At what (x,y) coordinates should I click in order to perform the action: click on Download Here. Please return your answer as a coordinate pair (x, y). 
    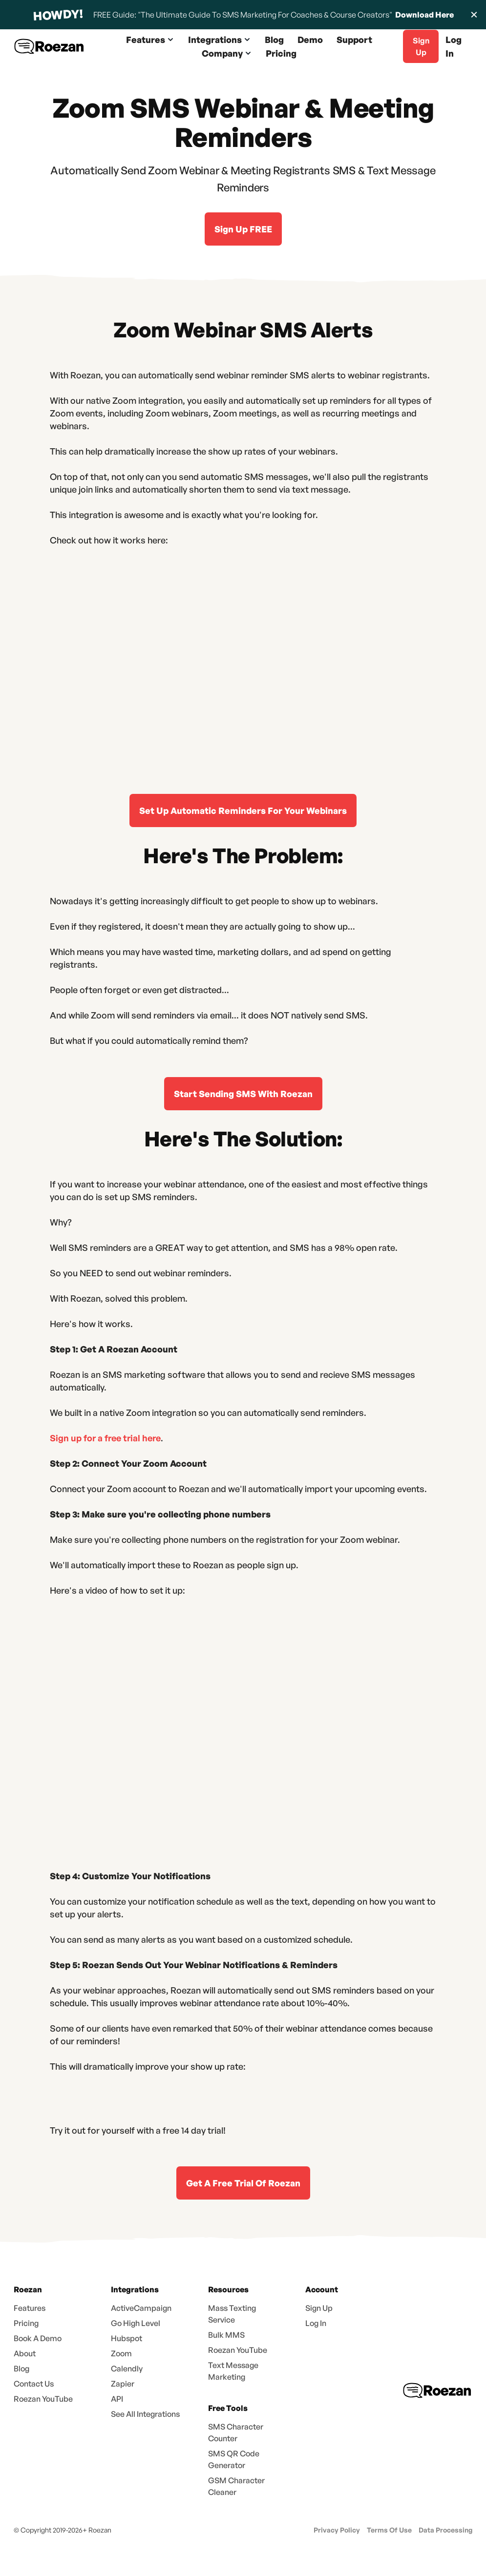
    Looking at the image, I should click on (424, 15).